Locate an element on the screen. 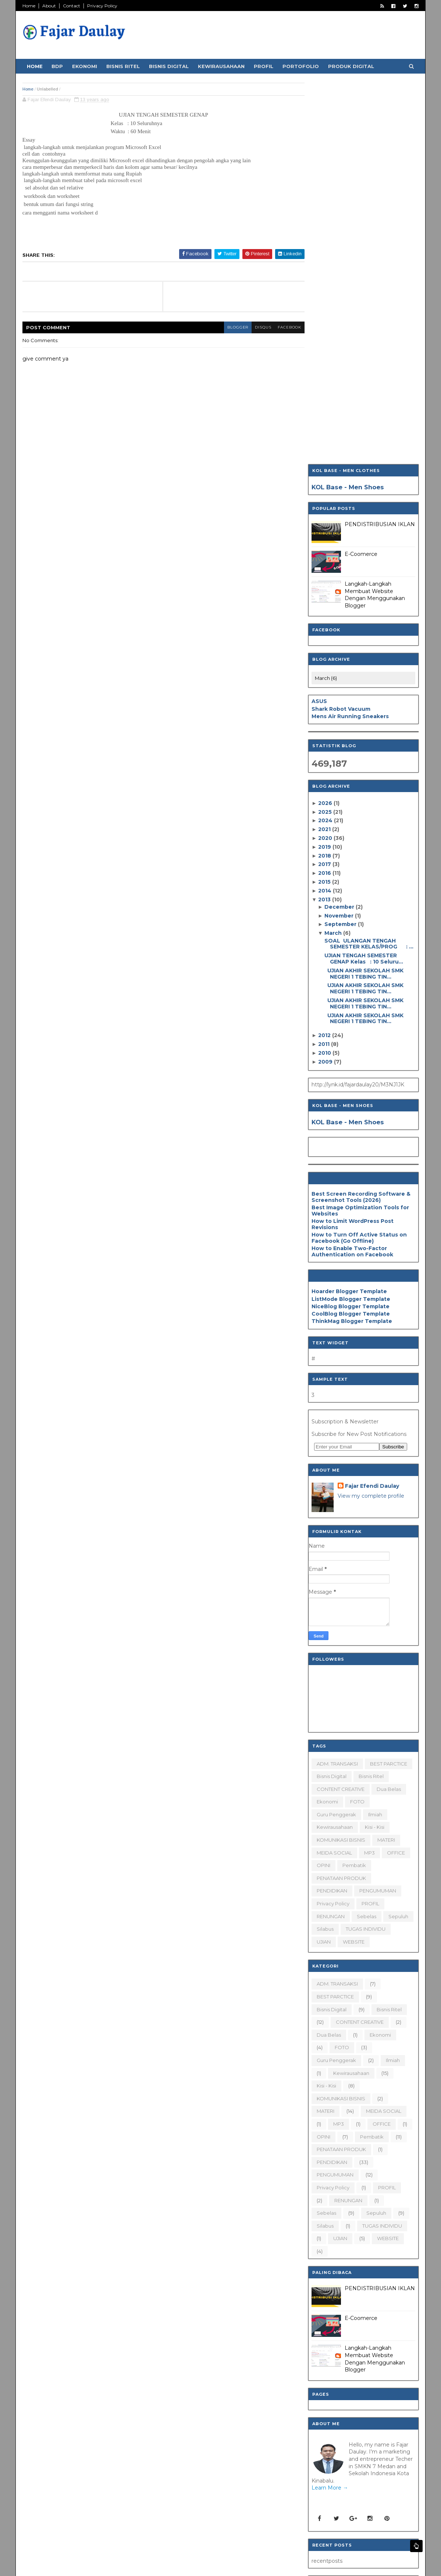 Image resolution: width=441 pixels, height=2576 pixels. PENDIDIKAN is located at coordinates (331, 1509).